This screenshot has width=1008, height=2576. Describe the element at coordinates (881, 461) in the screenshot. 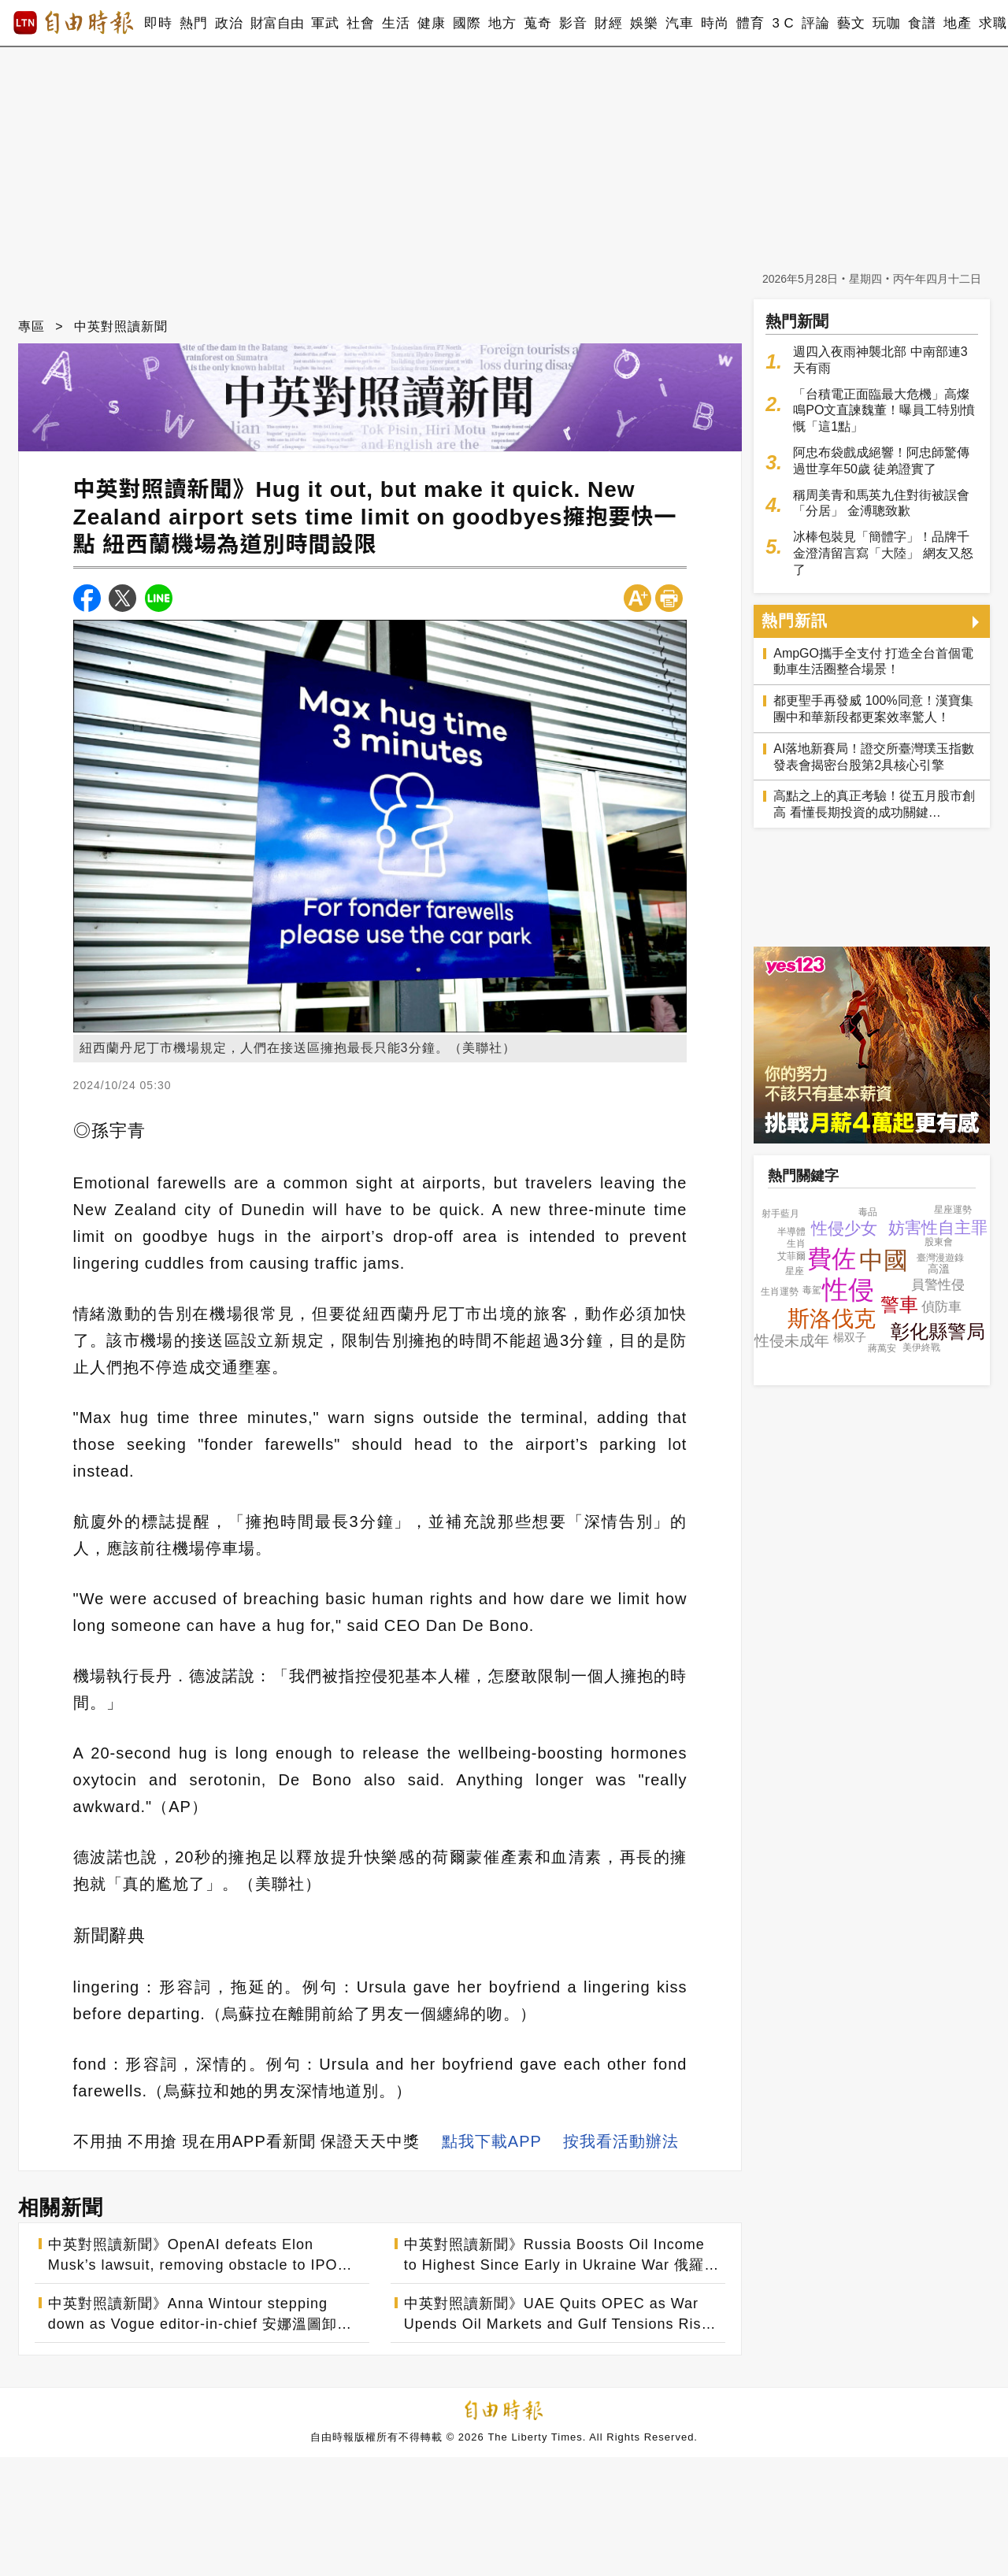

I see `阿忠布袋戲成絕響！阿忠師驚傳過世享年50歲 徒弟證實了` at that location.